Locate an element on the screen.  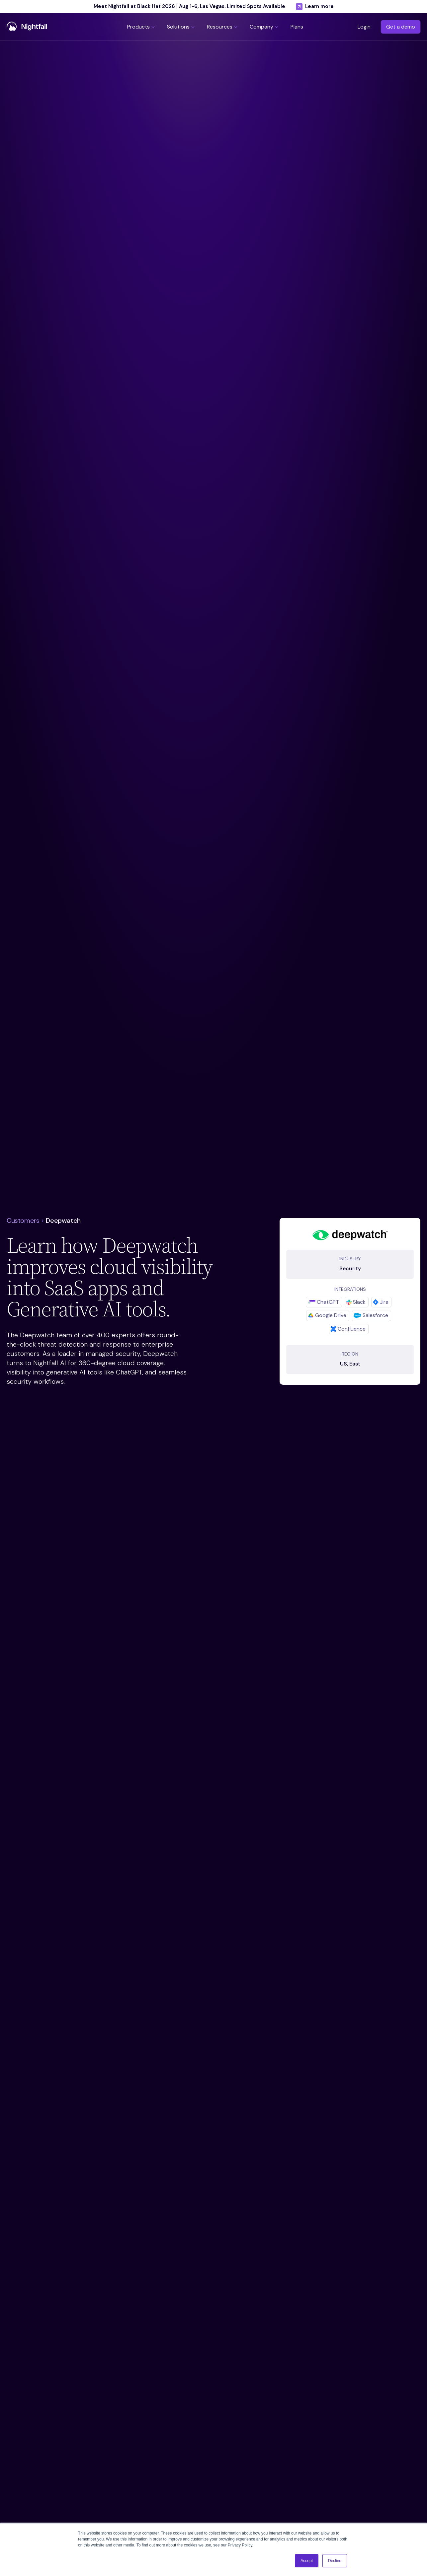
[button] is located at coordinates (142, 26).